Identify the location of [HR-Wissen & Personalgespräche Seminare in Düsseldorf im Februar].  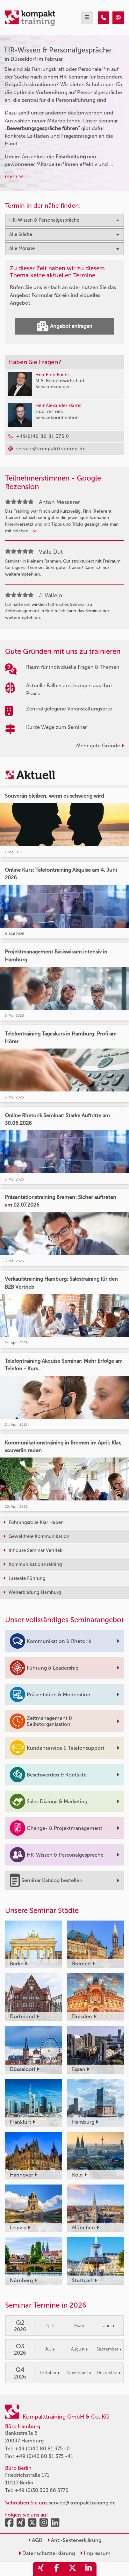
(103, 17).